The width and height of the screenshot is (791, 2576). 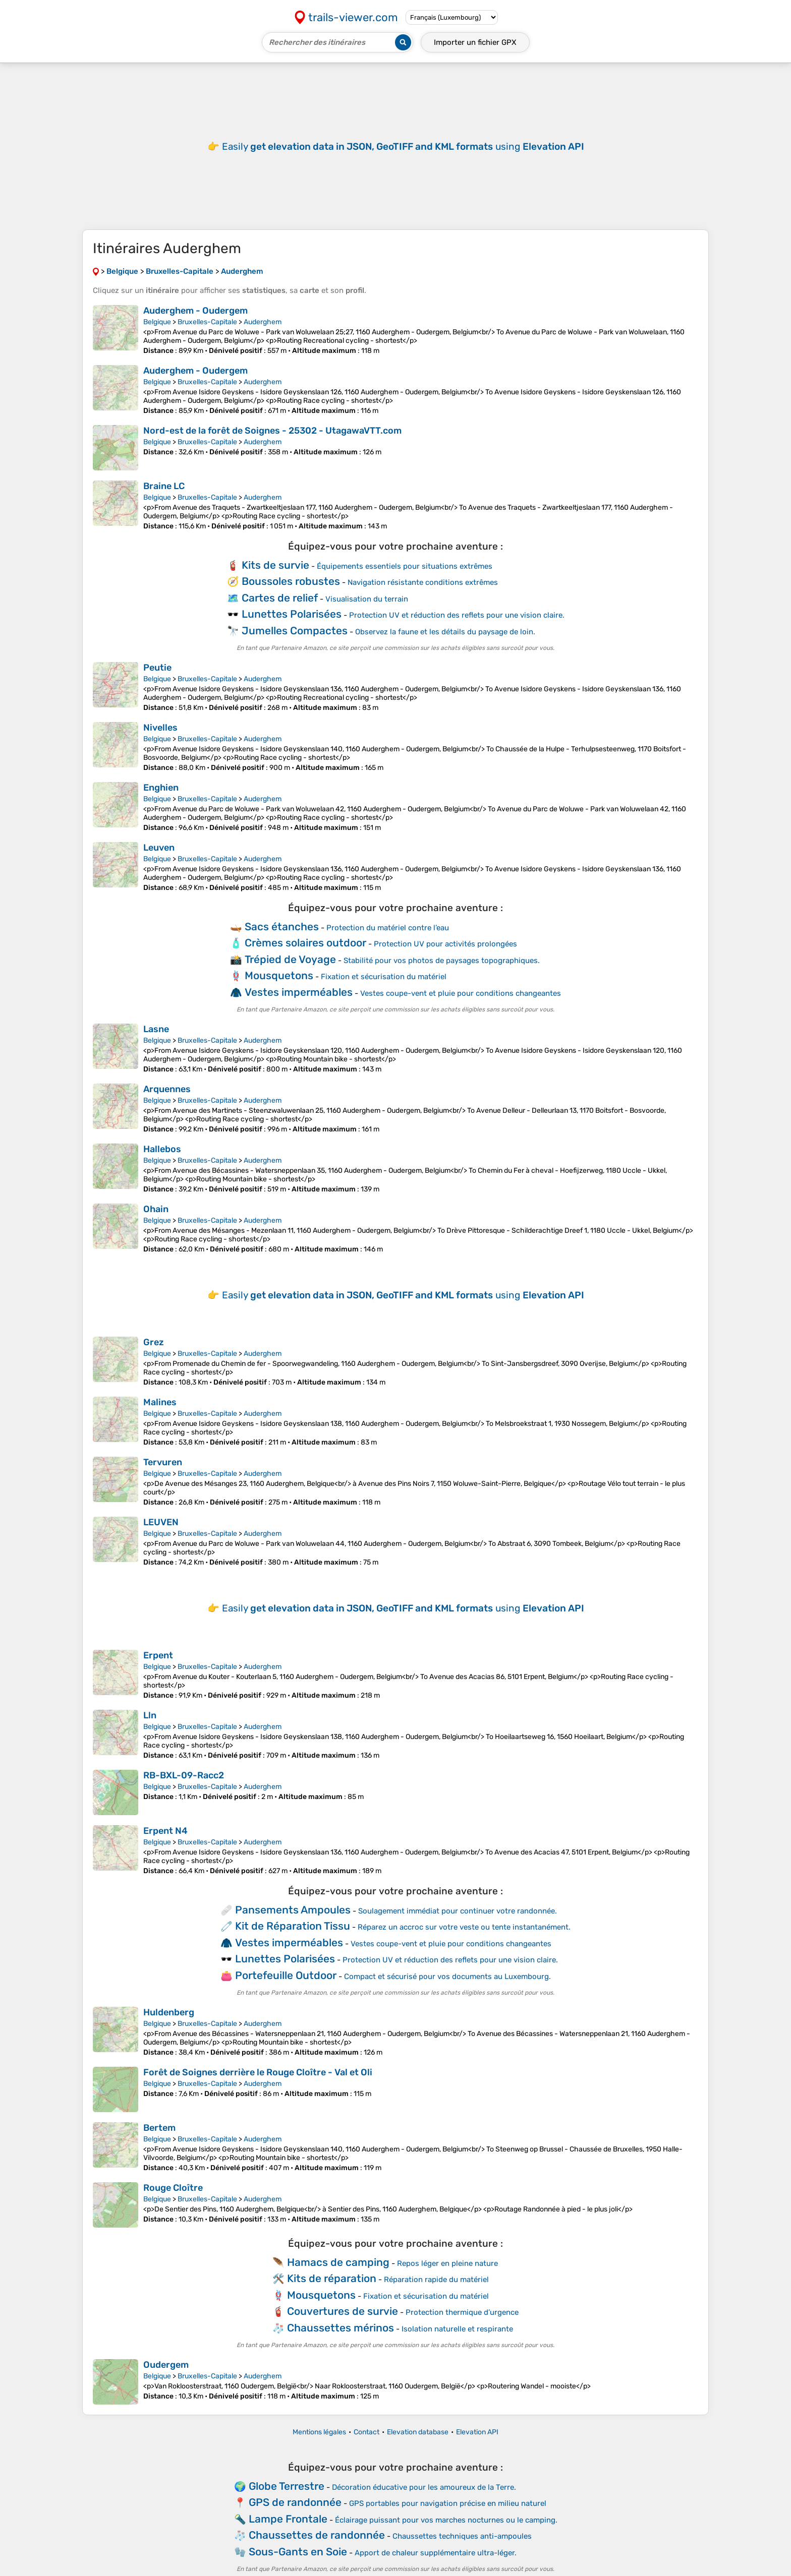 I want to click on Erpent, so click(x=158, y=1655).